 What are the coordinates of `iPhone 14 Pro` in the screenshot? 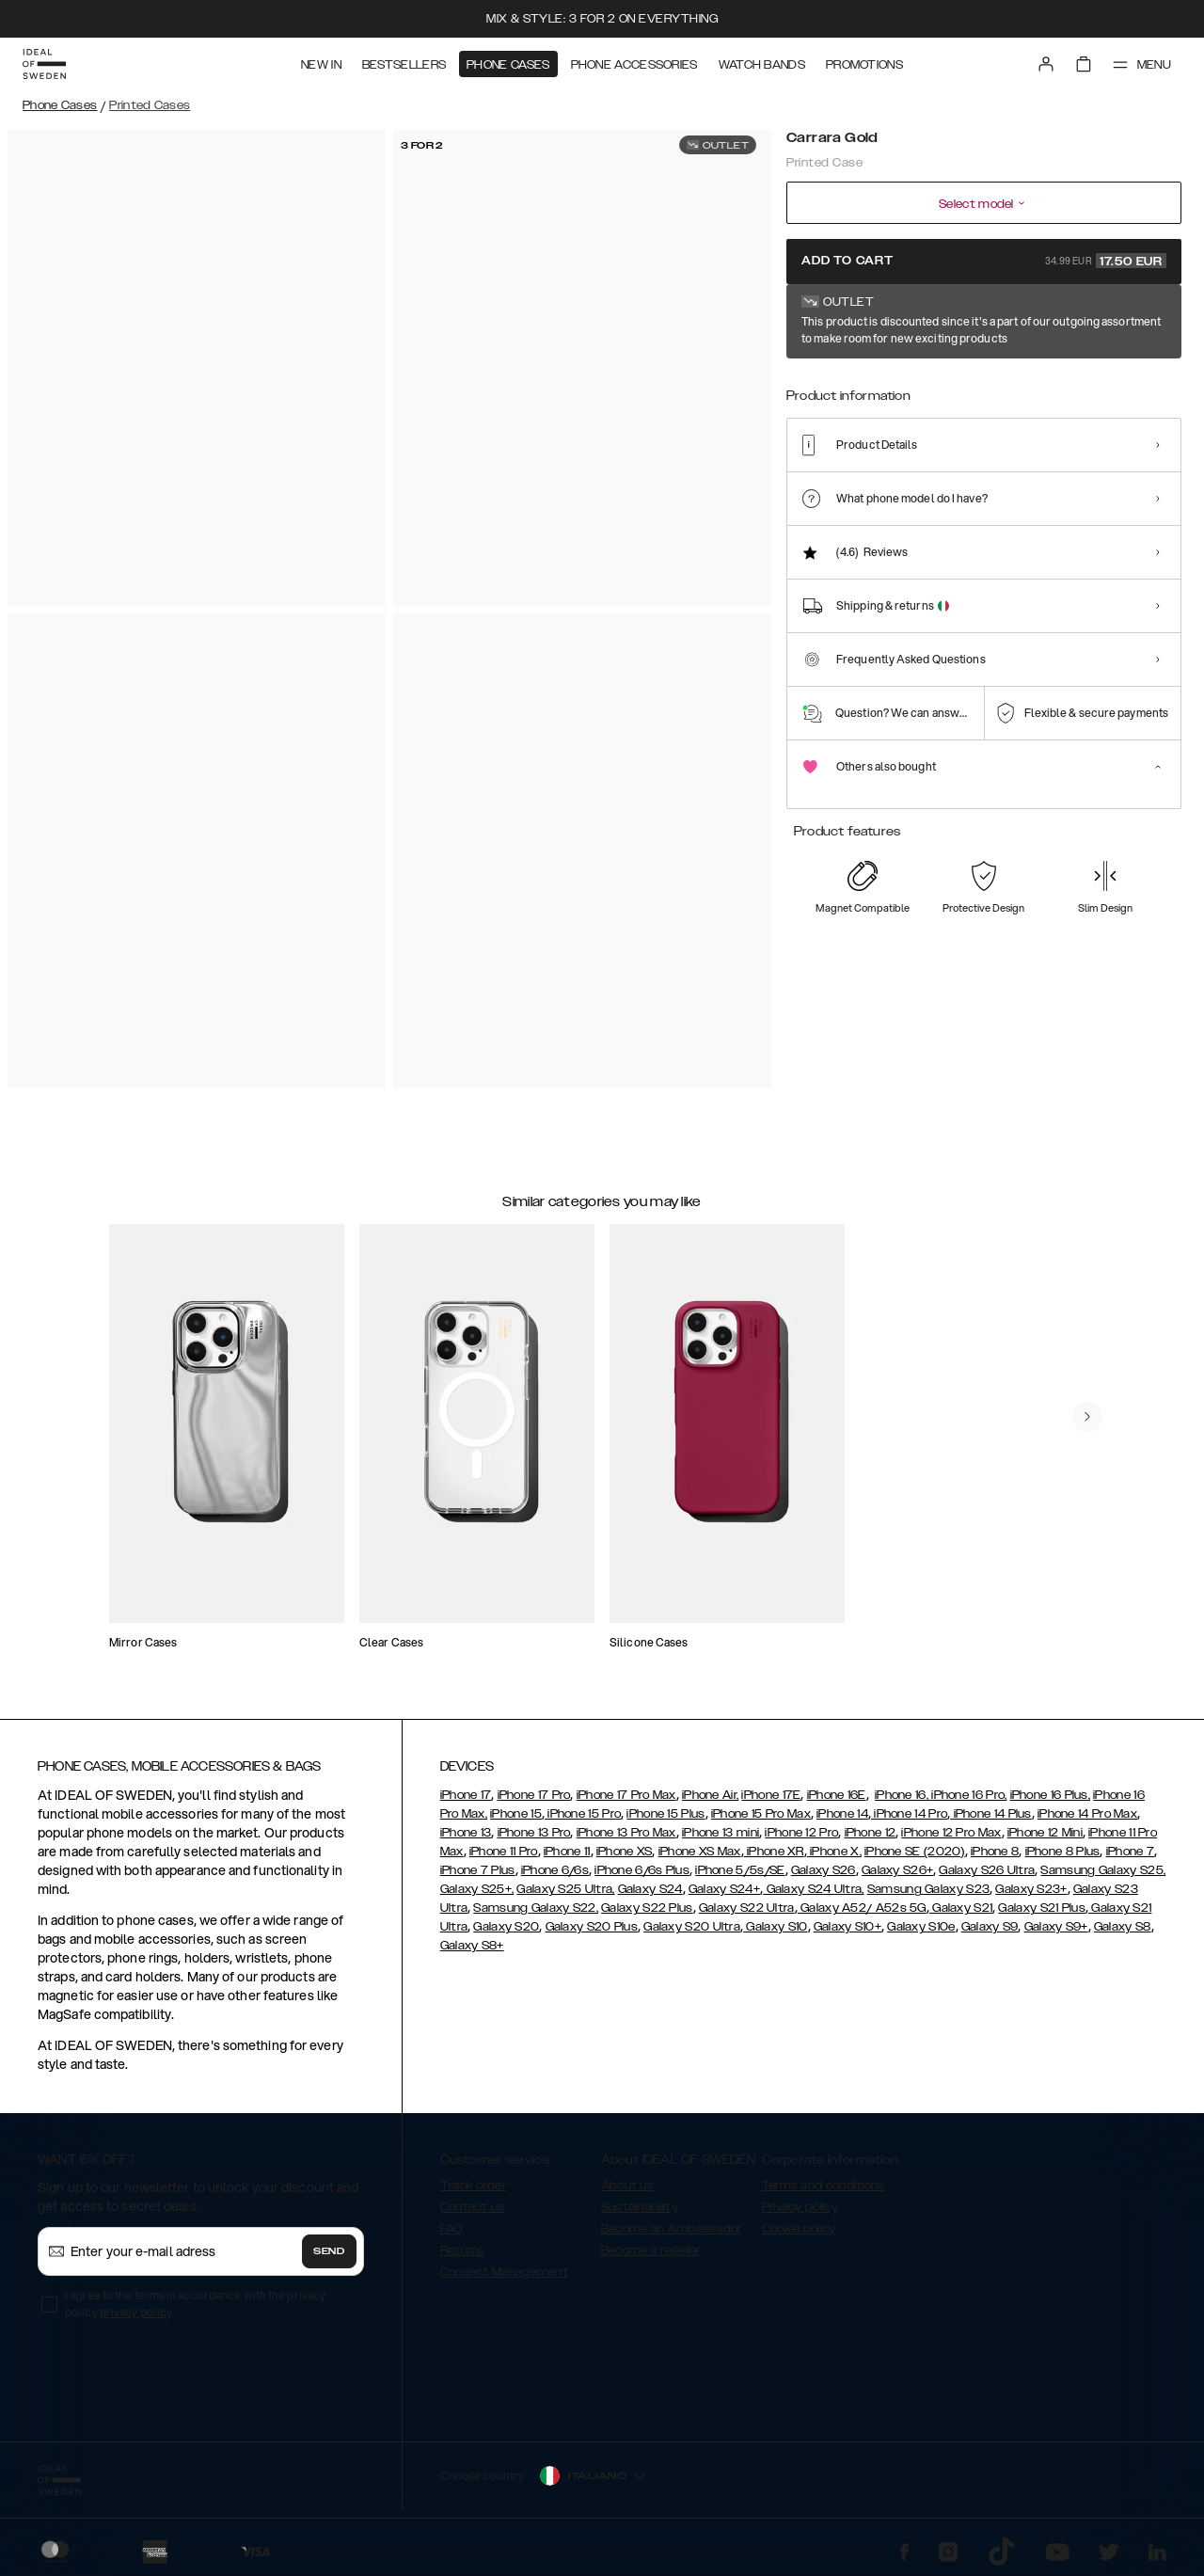 It's located at (909, 1814).